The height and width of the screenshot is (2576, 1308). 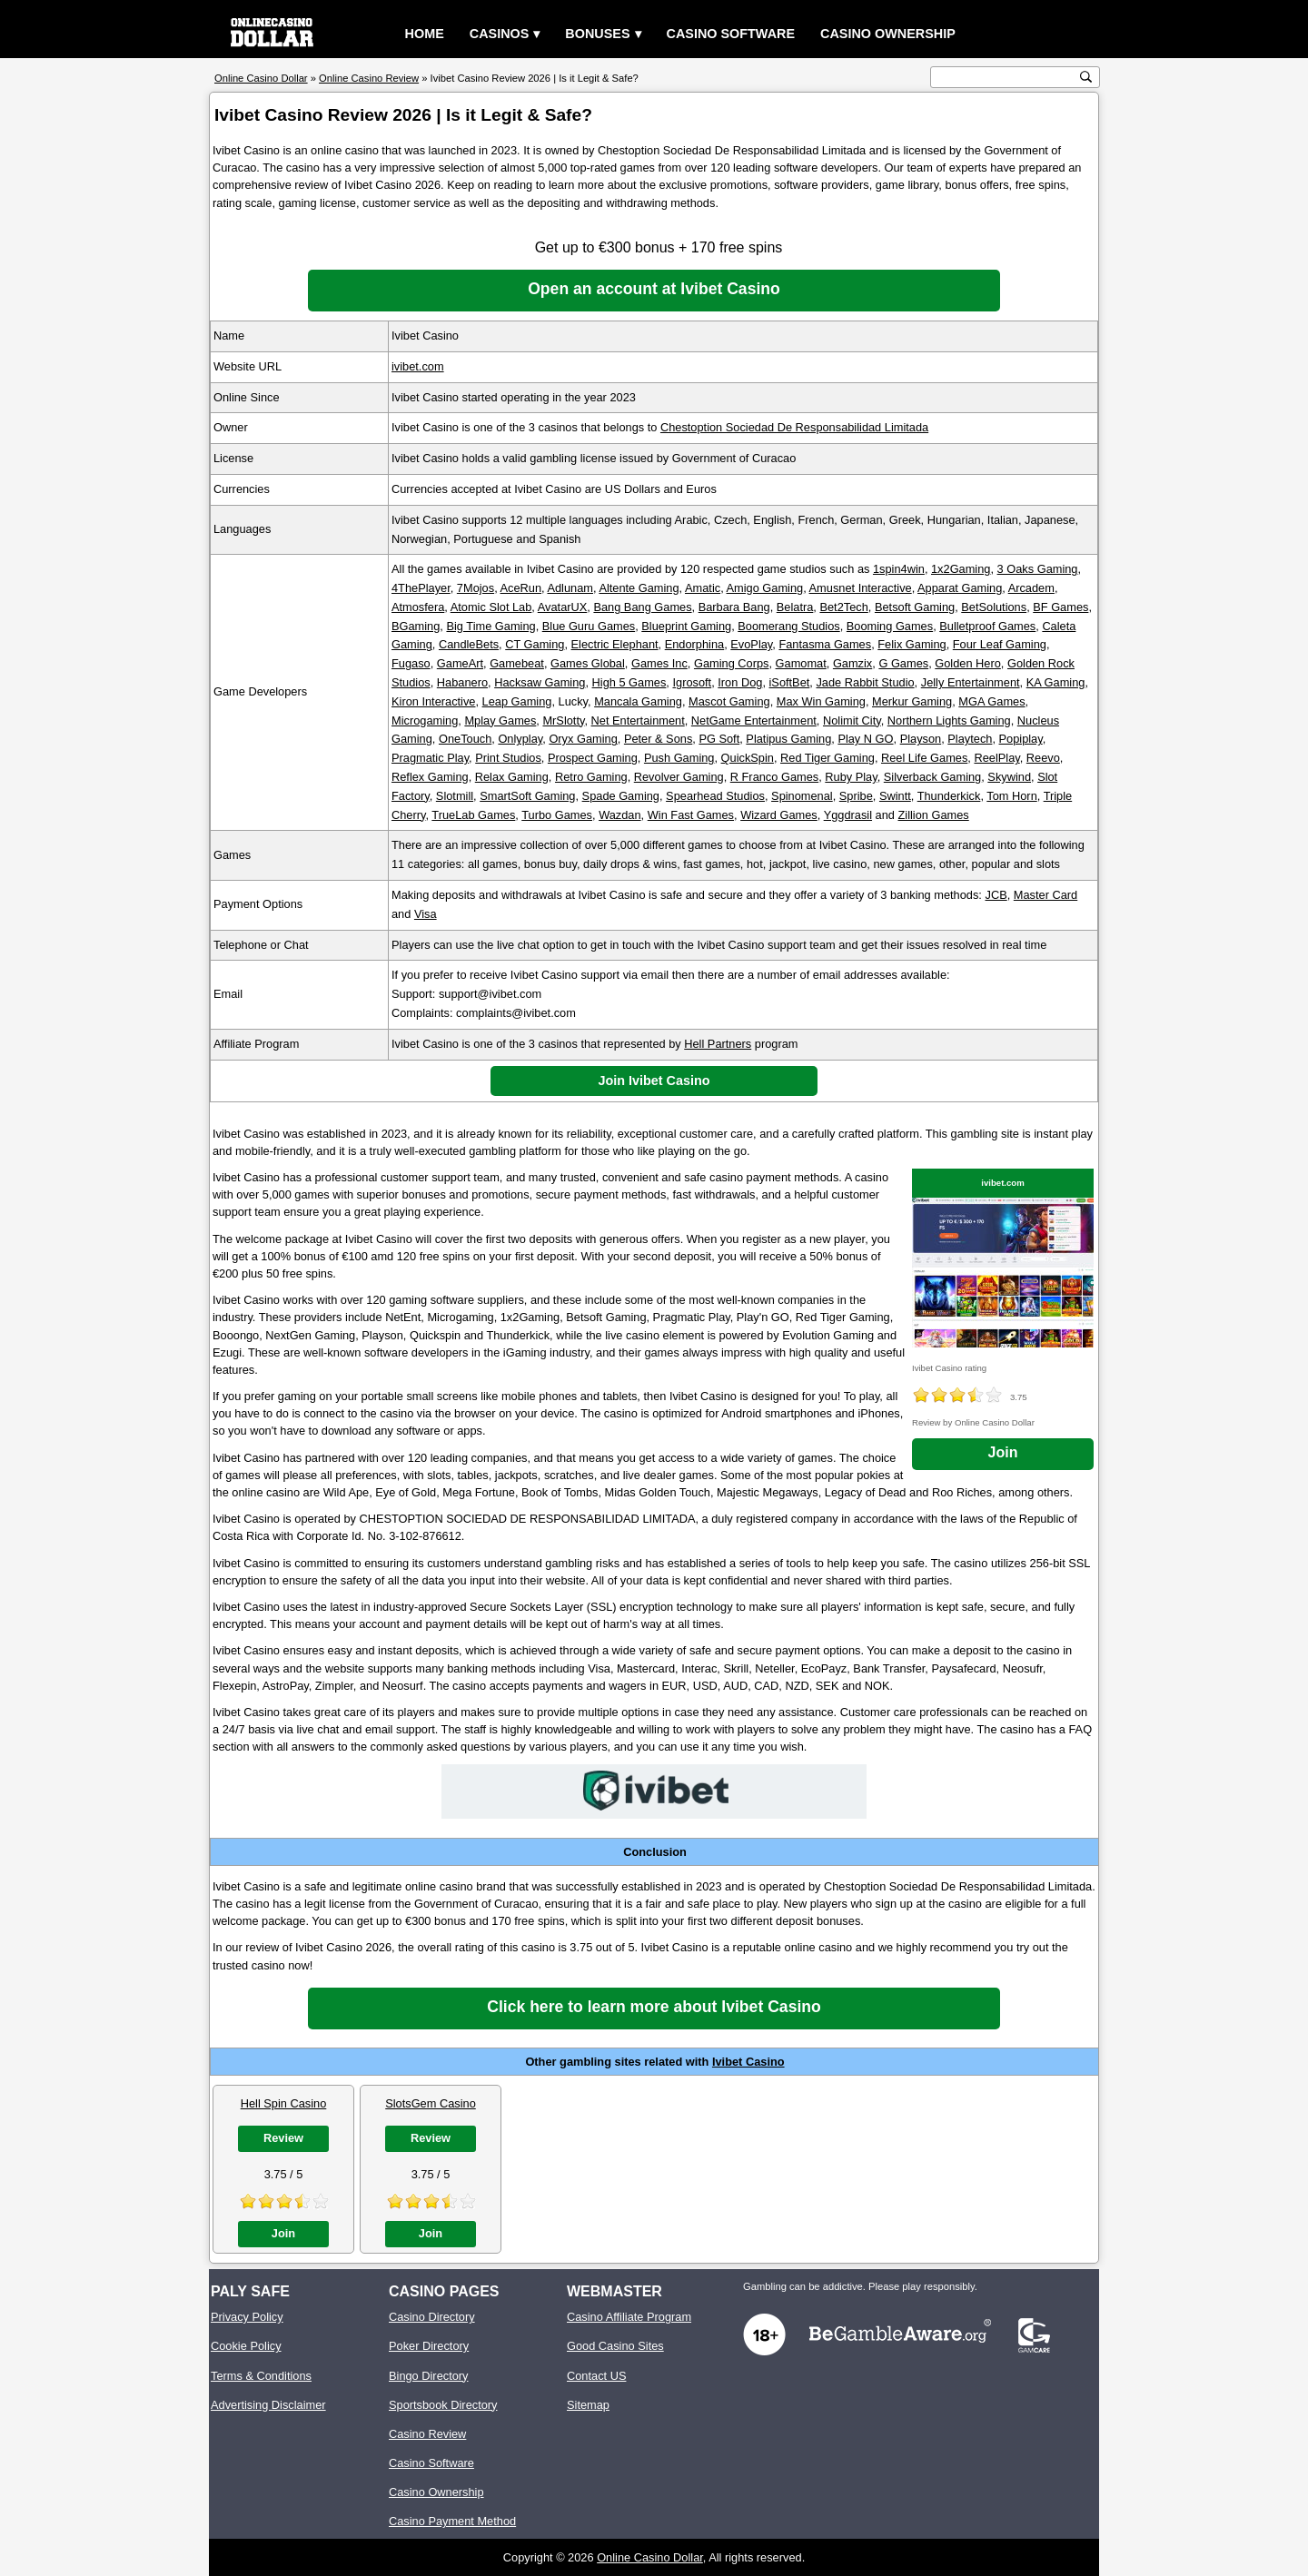 What do you see at coordinates (843, 607) in the screenshot?
I see `Bet2Tech` at bounding box center [843, 607].